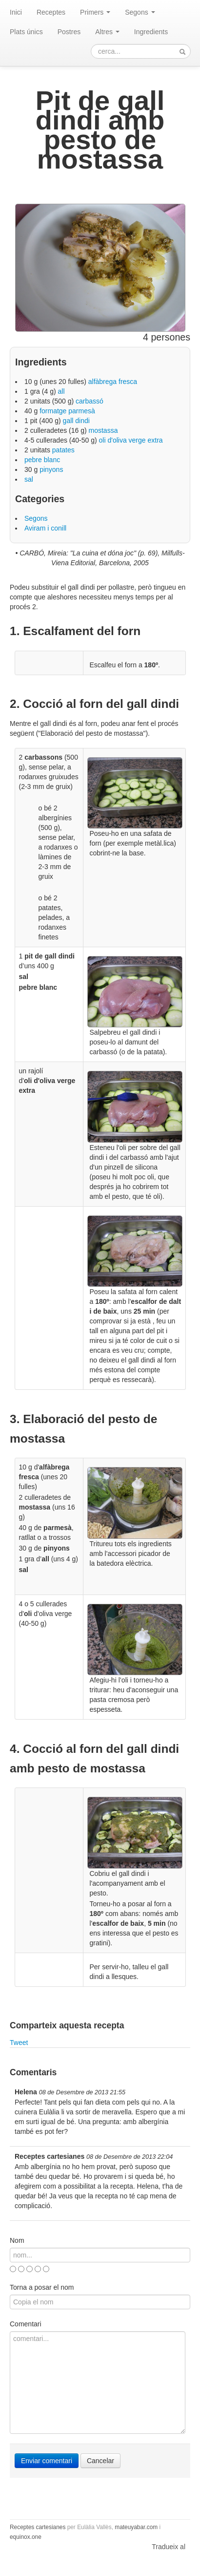 Image resolution: width=200 pixels, height=2576 pixels. Describe the element at coordinates (95, 12) in the screenshot. I see `Primers` at that location.